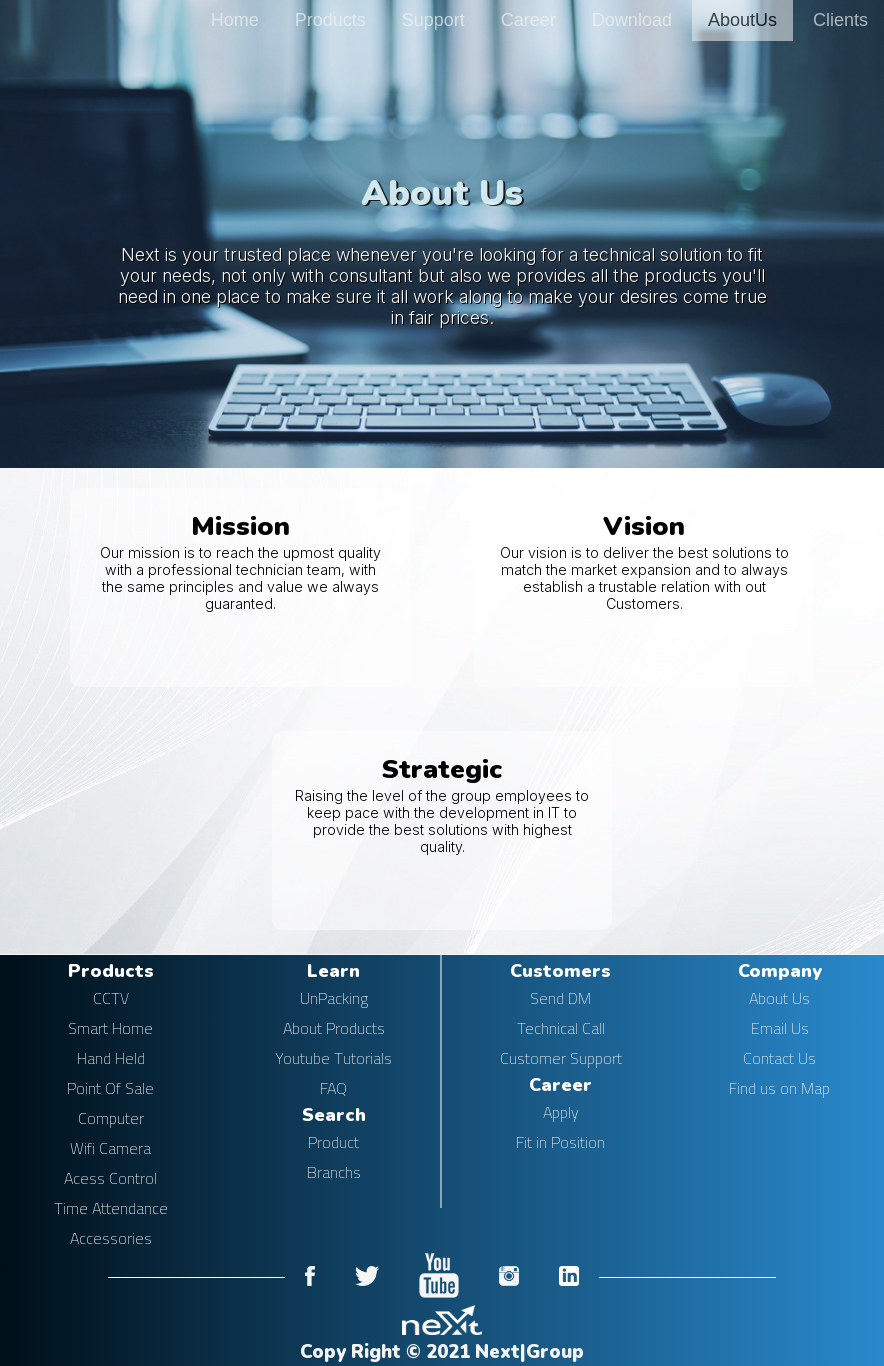 Image resolution: width=884 pixels, height=1366 pixels. I want to click on CCTV, so click(111, 998).